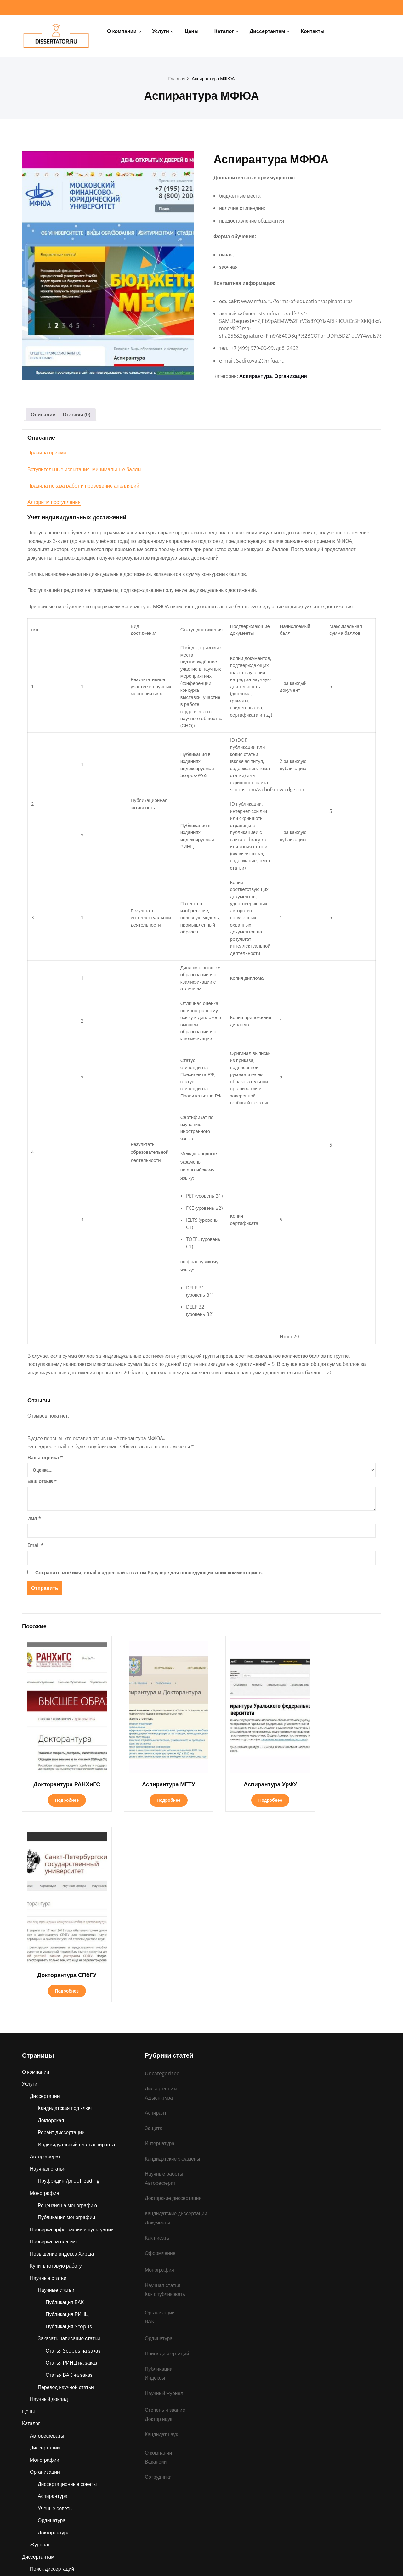  Describe the element at coordinates (45, 1991) in the screenshot. I see `Монография` at that location.